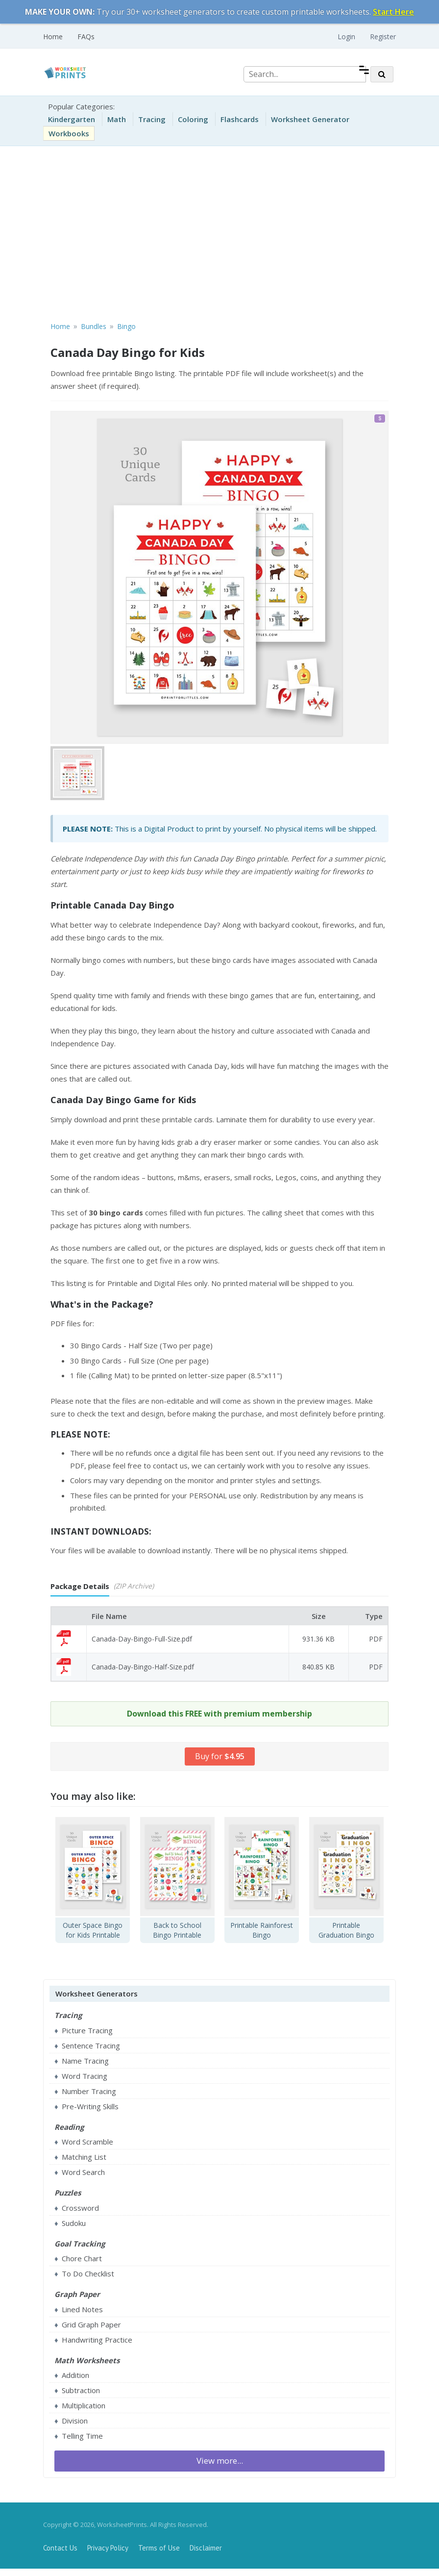 The image size is (439, 2576). I want to click on Grid Graph Paper, so click(91, 2324).